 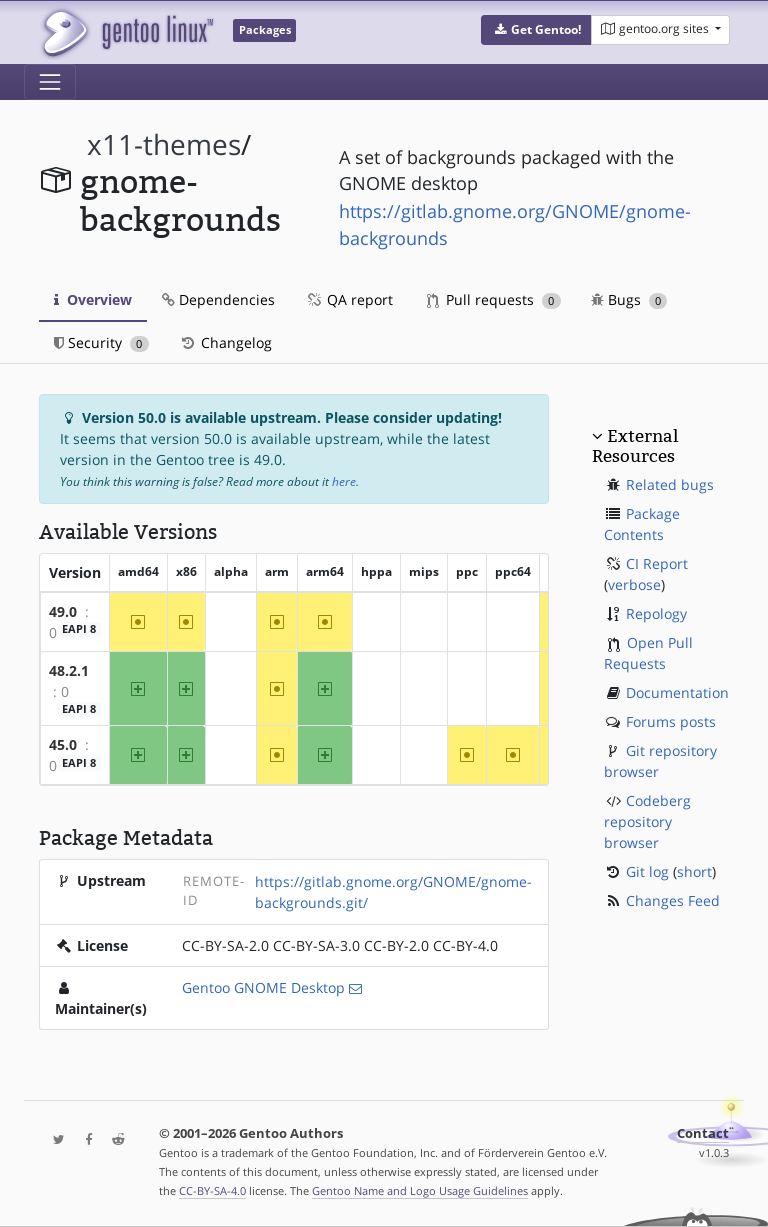 I want to click on [Toggle navigation], so click(x=50, y=82).